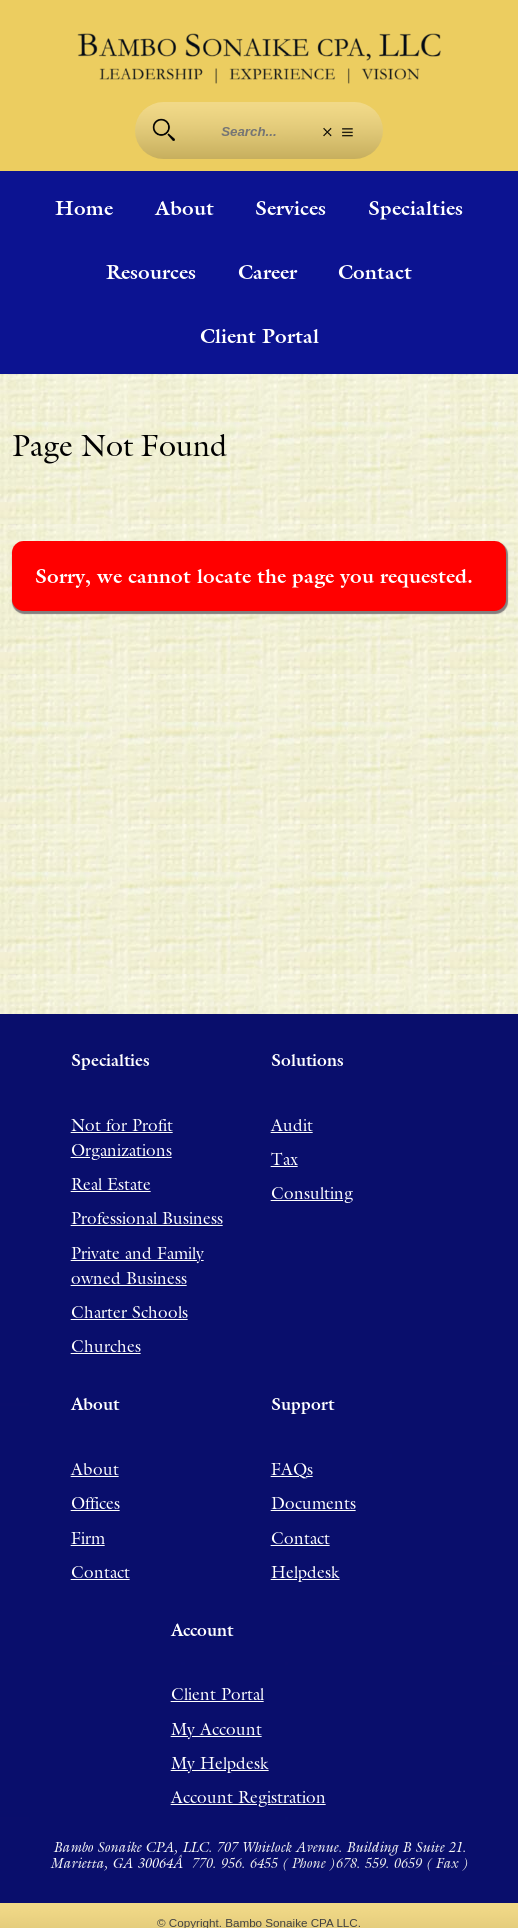 This screenshot has width=518, height=1928. Describe the element at coordinates (216, 1729) in the screenshot. I see `My Account` at that location.